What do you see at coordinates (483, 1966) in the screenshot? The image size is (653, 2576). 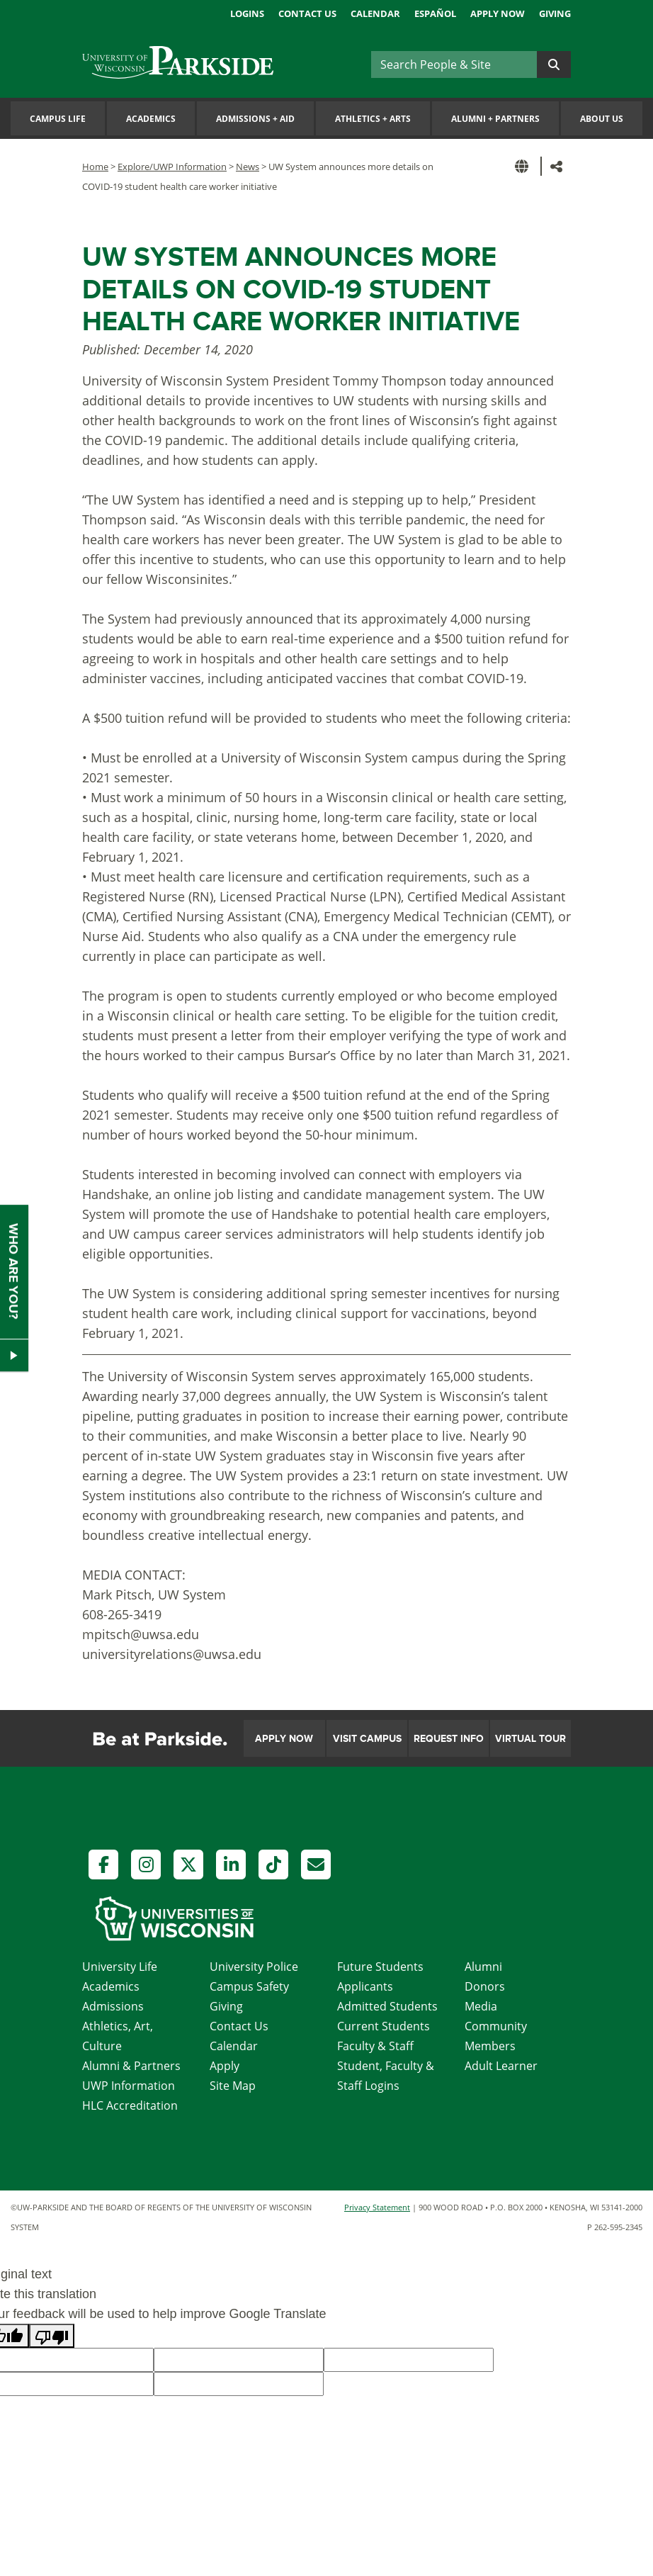 I see `Alumni` at bounding box center [483, 1966].